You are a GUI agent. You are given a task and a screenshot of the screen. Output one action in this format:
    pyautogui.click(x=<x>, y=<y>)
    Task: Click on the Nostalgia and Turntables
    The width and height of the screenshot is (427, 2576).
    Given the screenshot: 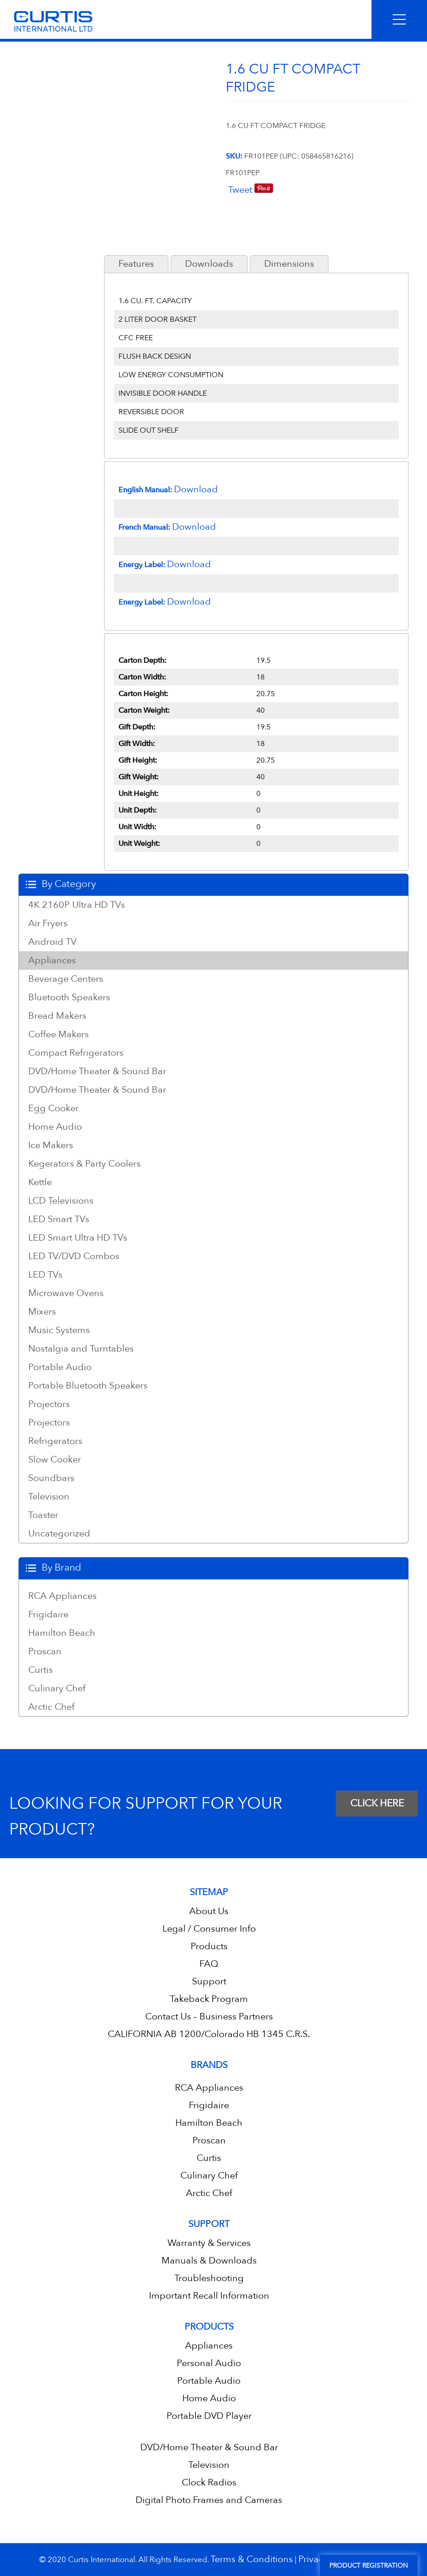 What is the action you would take?
    pyautogui.click(x=81, y=1348)
    